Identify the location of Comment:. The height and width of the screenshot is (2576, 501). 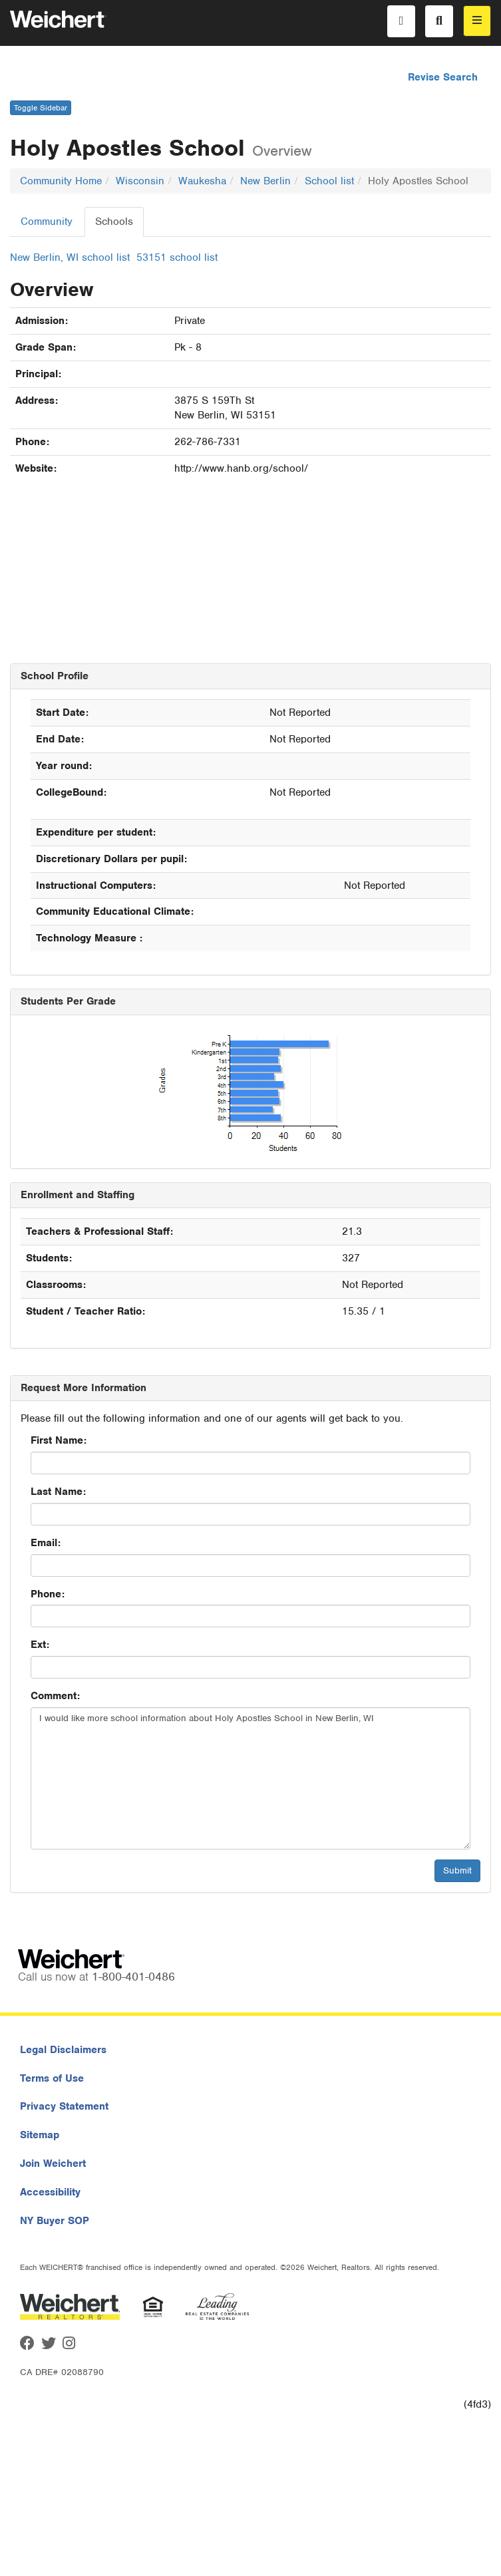
(55, 1695).